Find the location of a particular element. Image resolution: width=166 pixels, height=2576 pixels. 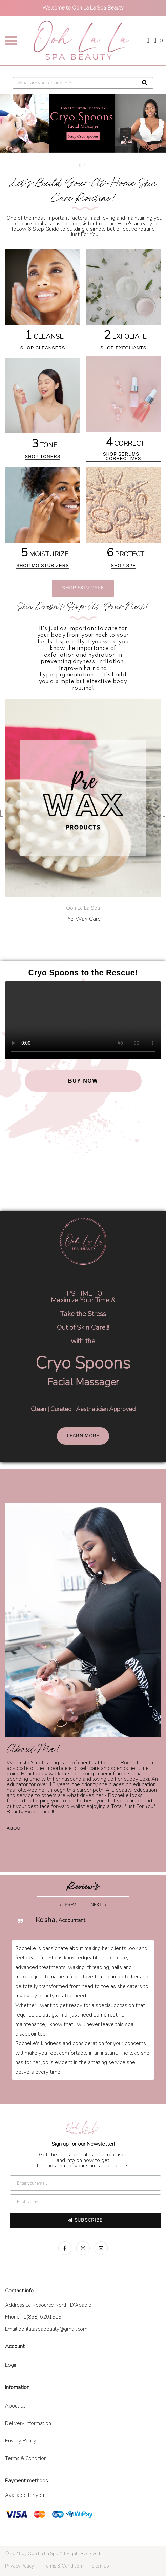

Learn more is located at coordinates (83, 1436).